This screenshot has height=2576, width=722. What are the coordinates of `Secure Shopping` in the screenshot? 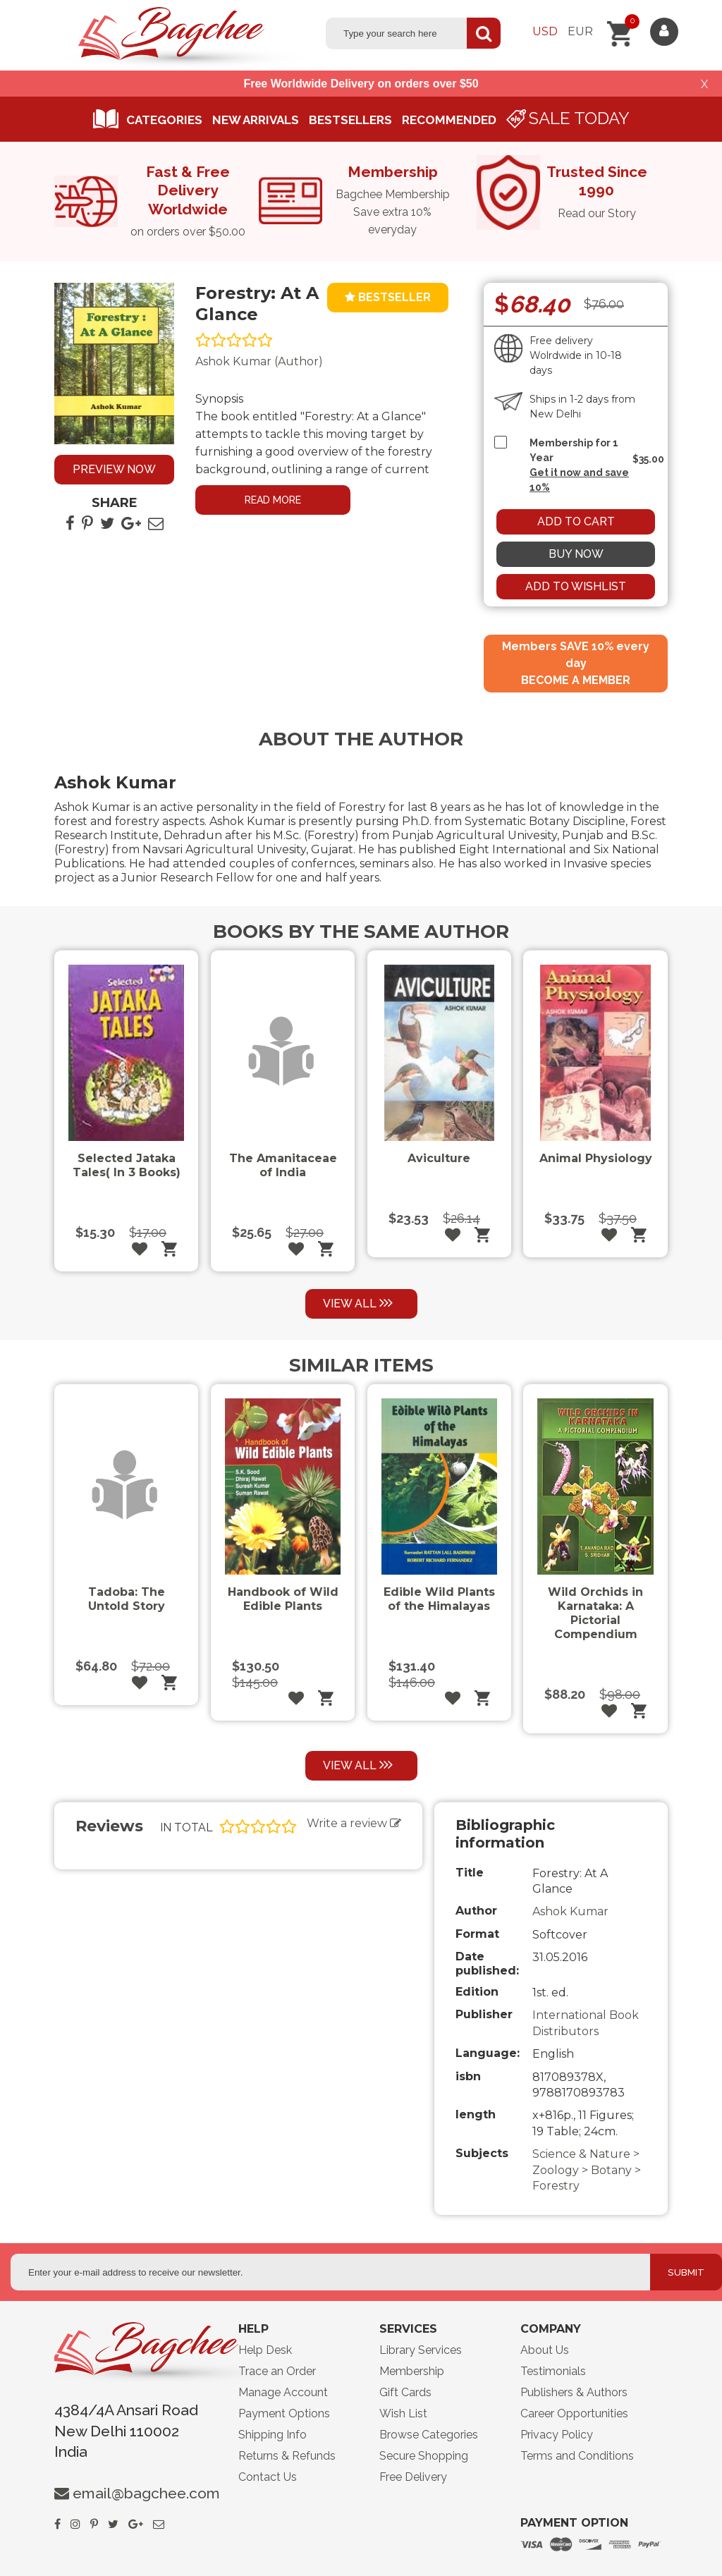 It's located at (423, 2455).